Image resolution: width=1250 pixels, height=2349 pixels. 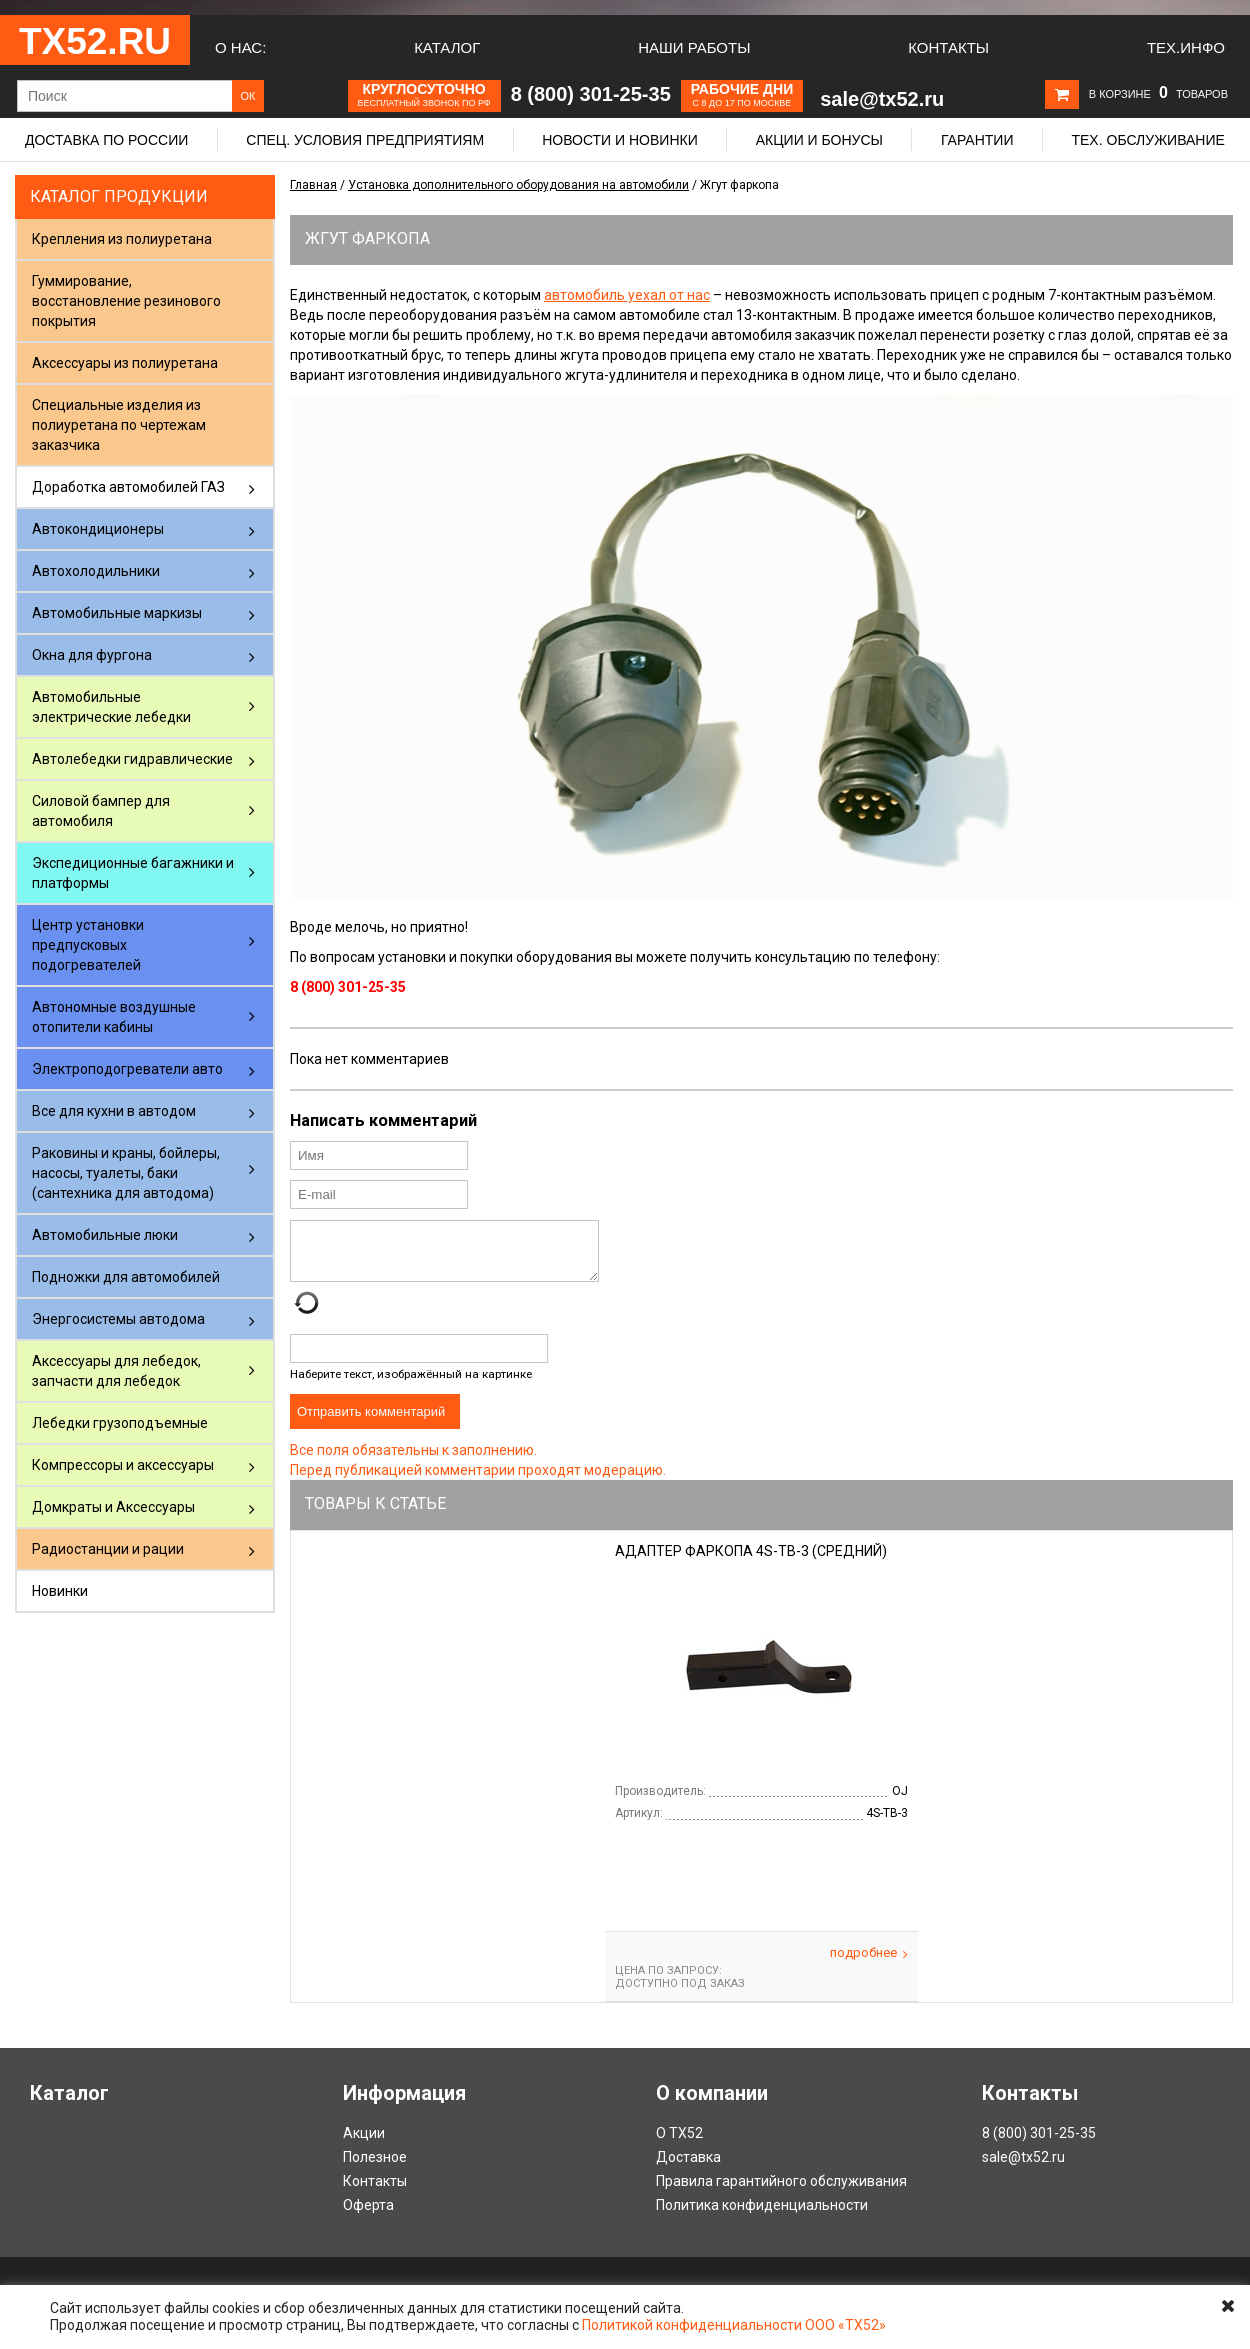 What do you see at coordinates (108, 1549) in the screenshot?
I see `Радиостанции и рации` at bounding box center [108, 1549].